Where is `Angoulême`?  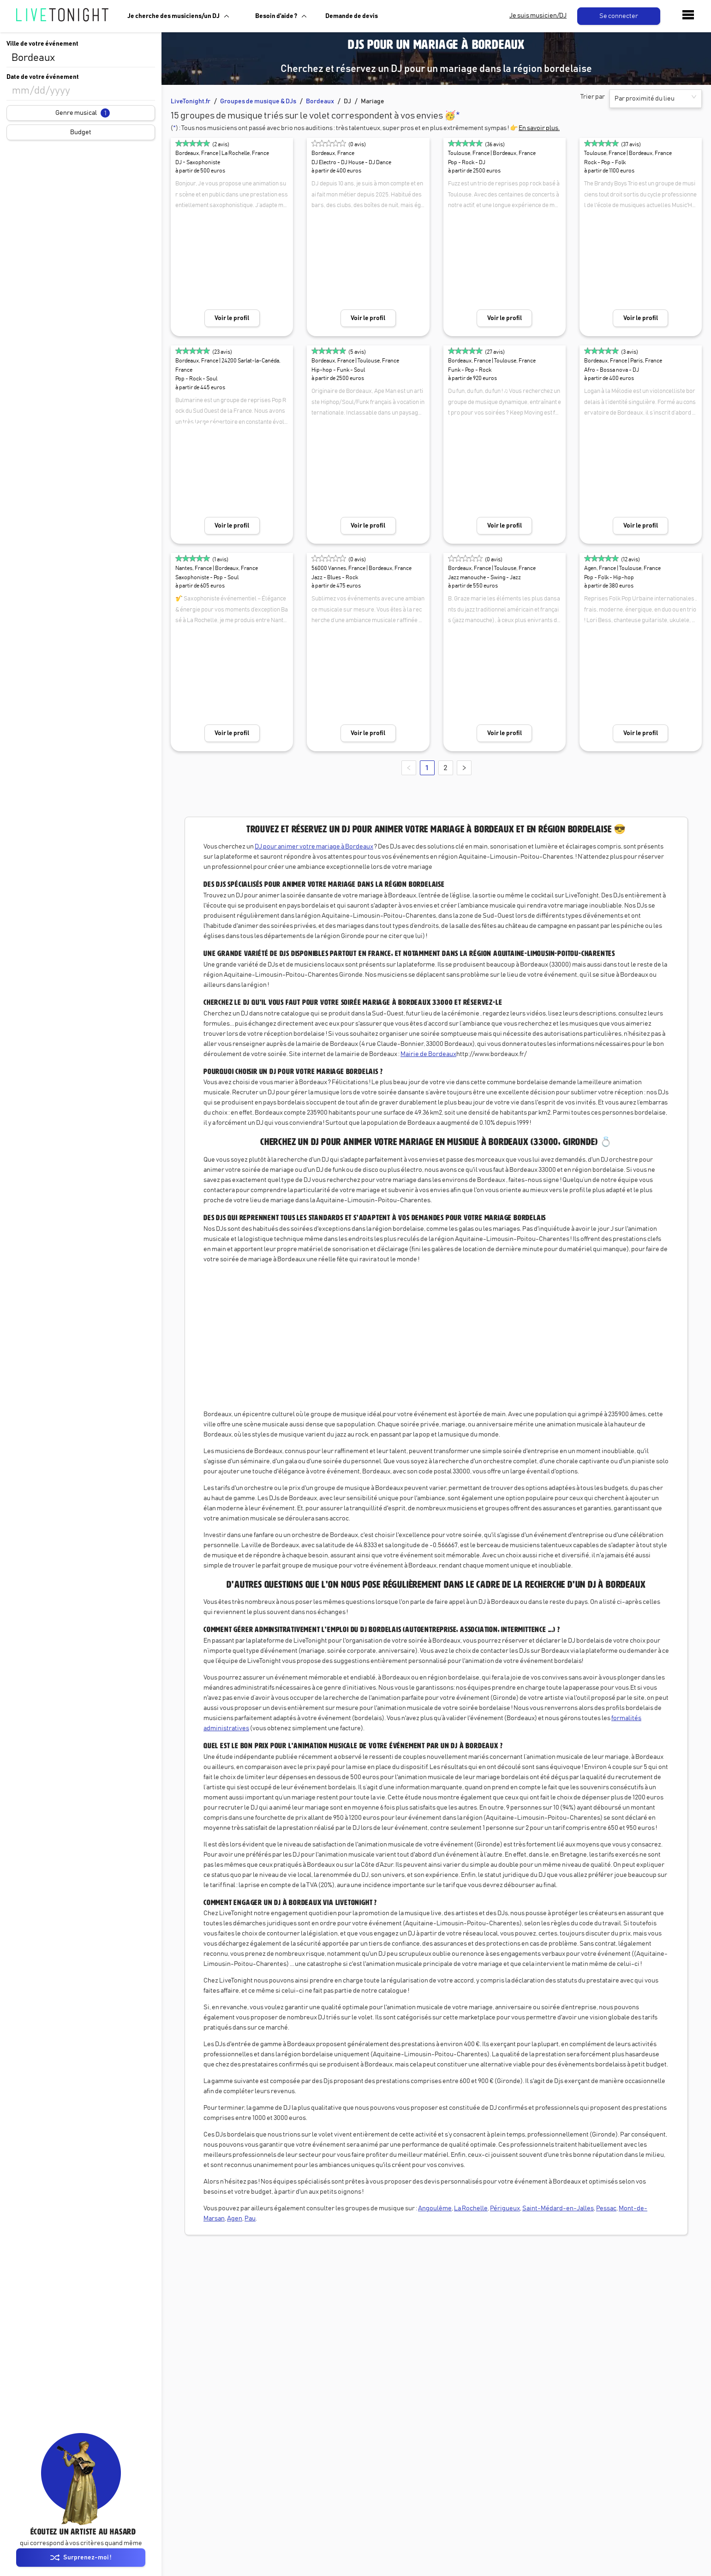
Angoulême is located at coordinates (435, 2208).